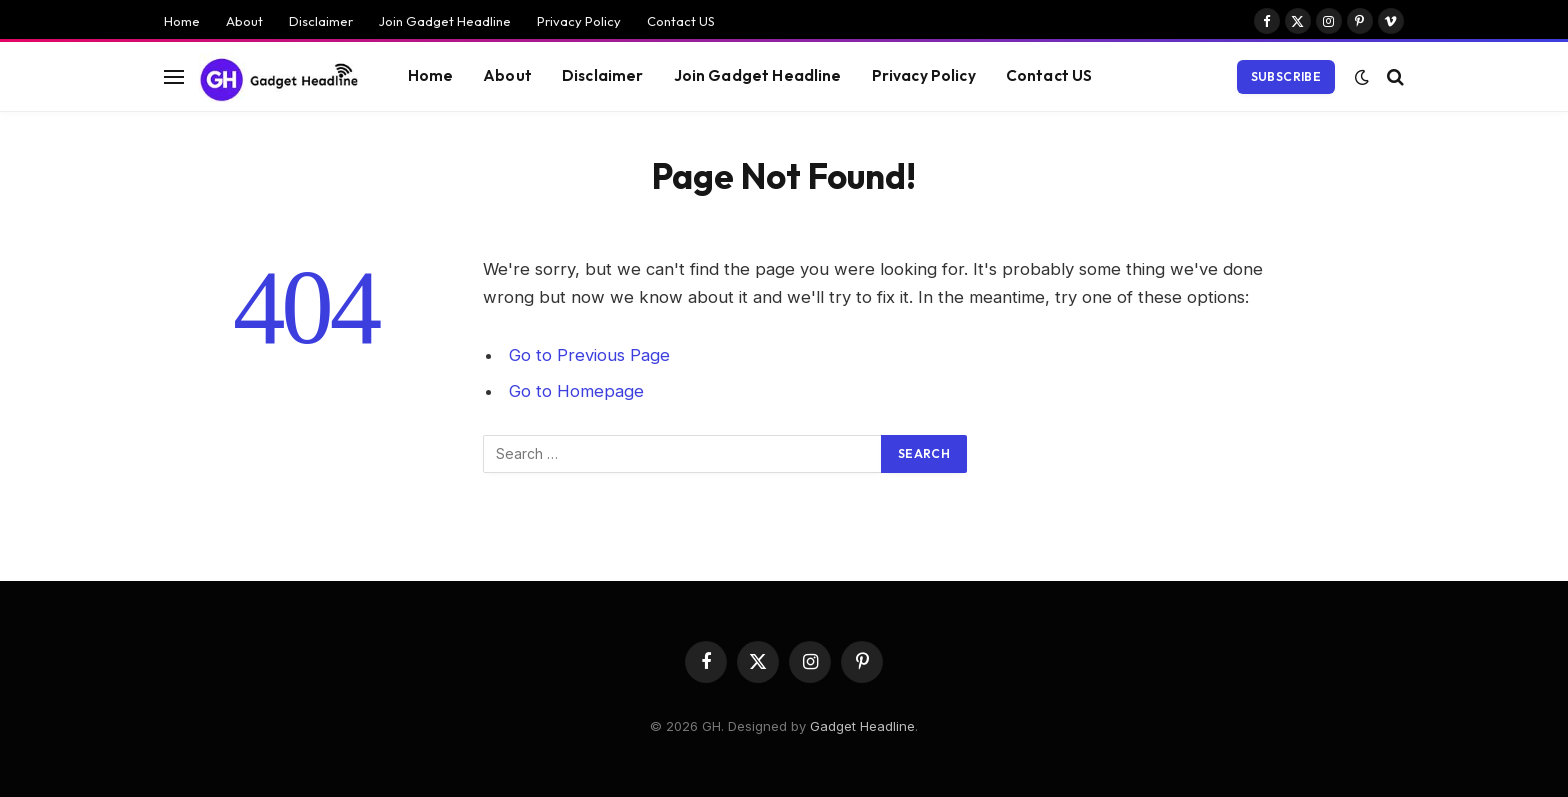 The height and width of the screenshot is (797, 1568). I want to click on Disclaimer, so click(321, 21).